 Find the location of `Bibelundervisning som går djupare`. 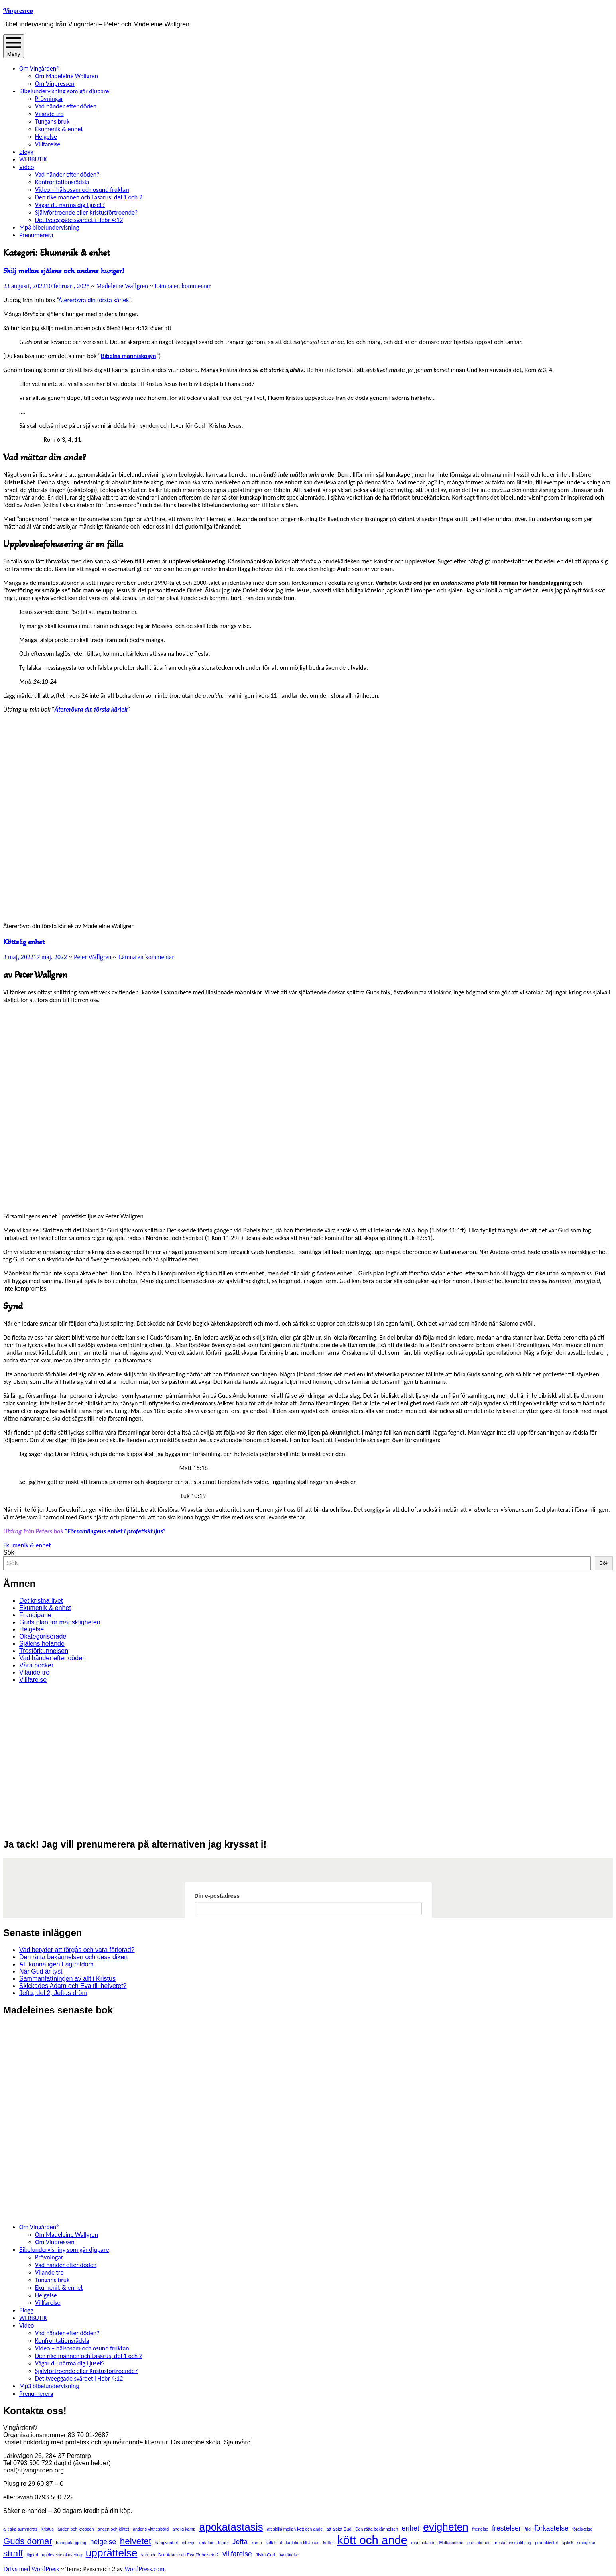

Bibelundervisning som går djupare is located at coordinates (64, 91).